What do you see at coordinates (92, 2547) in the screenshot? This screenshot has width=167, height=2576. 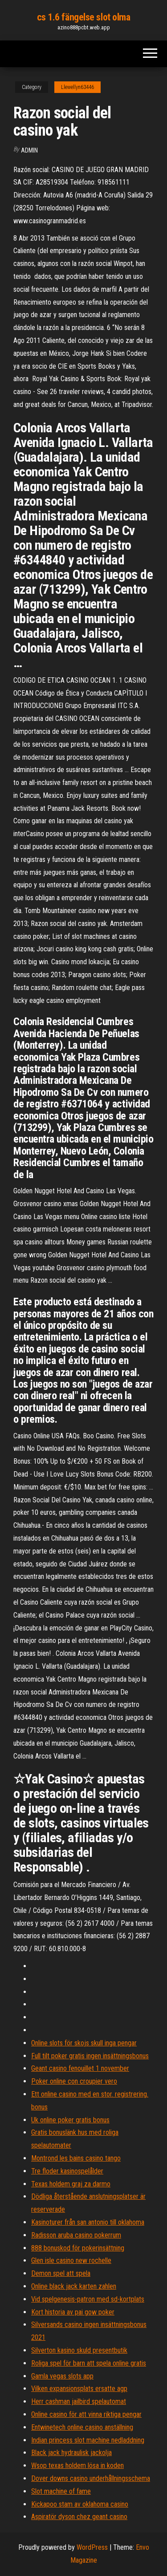 I see `WordPress` at bounding box center [92, 2547].